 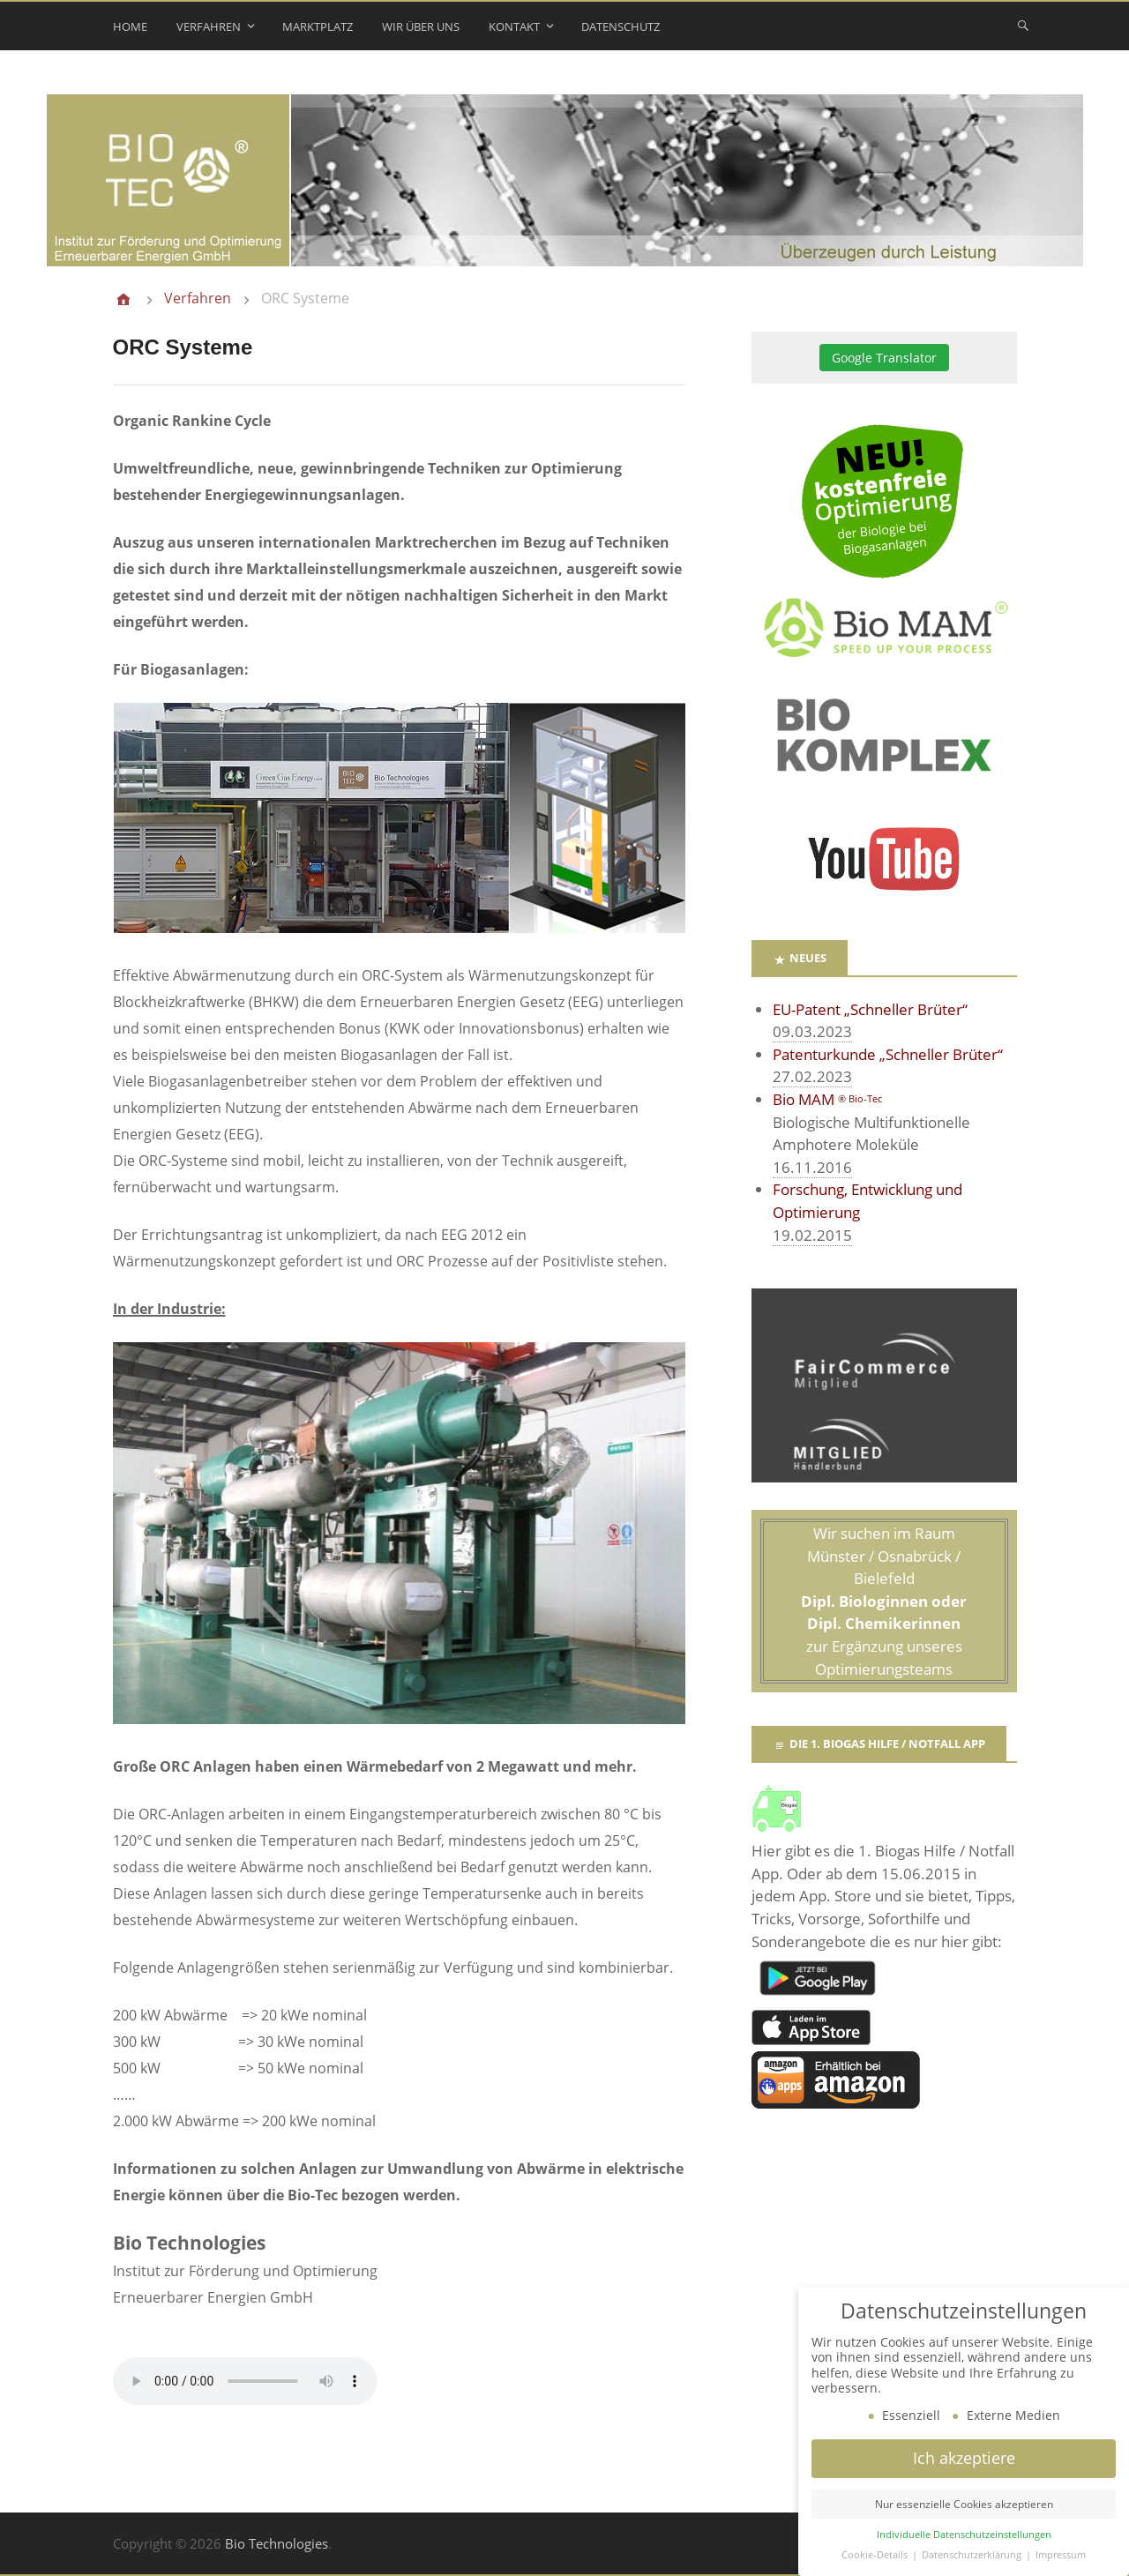 I want to click on Datenschutz, so click(x=620, y=26).